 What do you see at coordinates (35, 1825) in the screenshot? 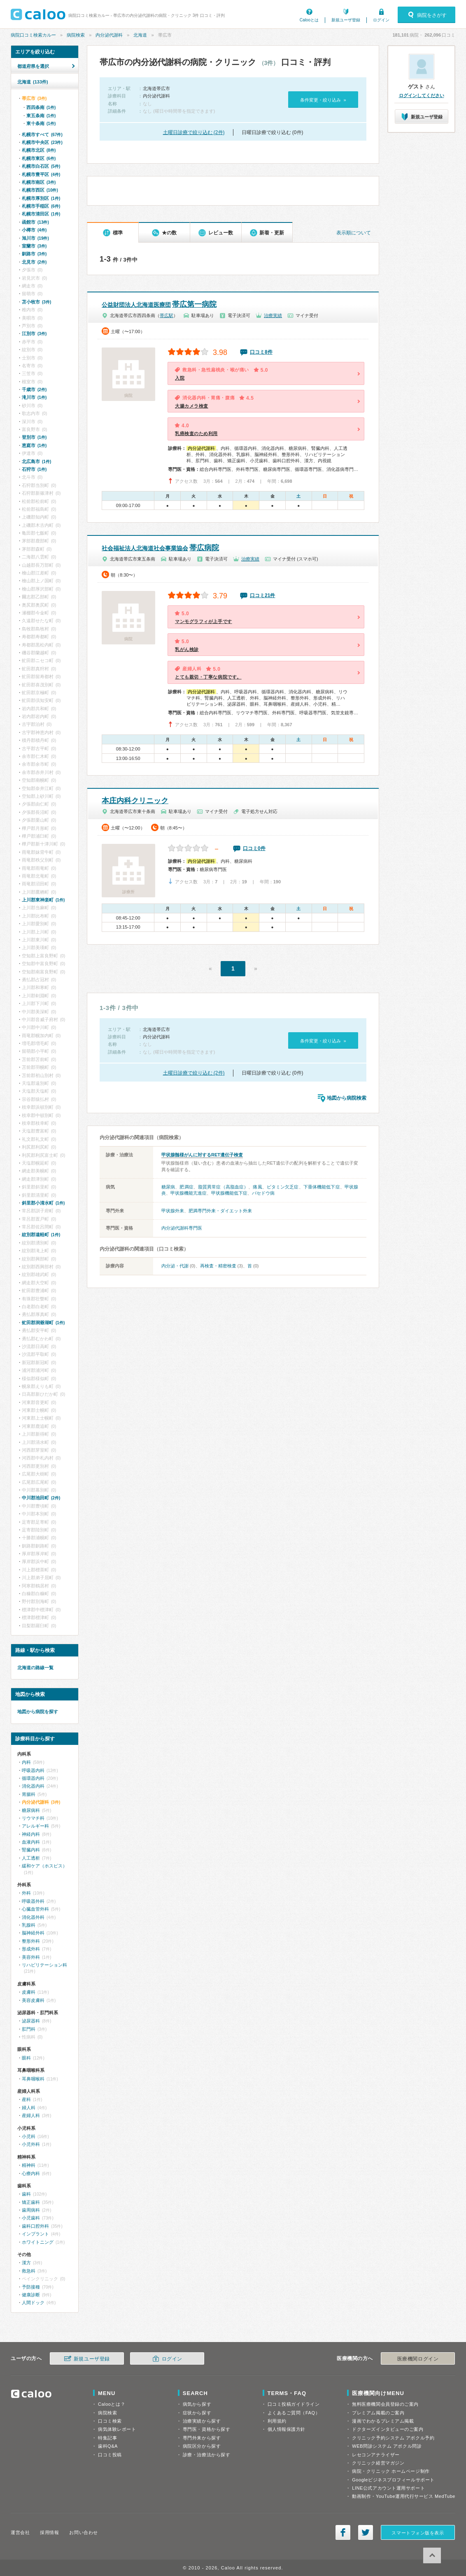
I see `アレルギー科` at bounding box center [35, 1825].